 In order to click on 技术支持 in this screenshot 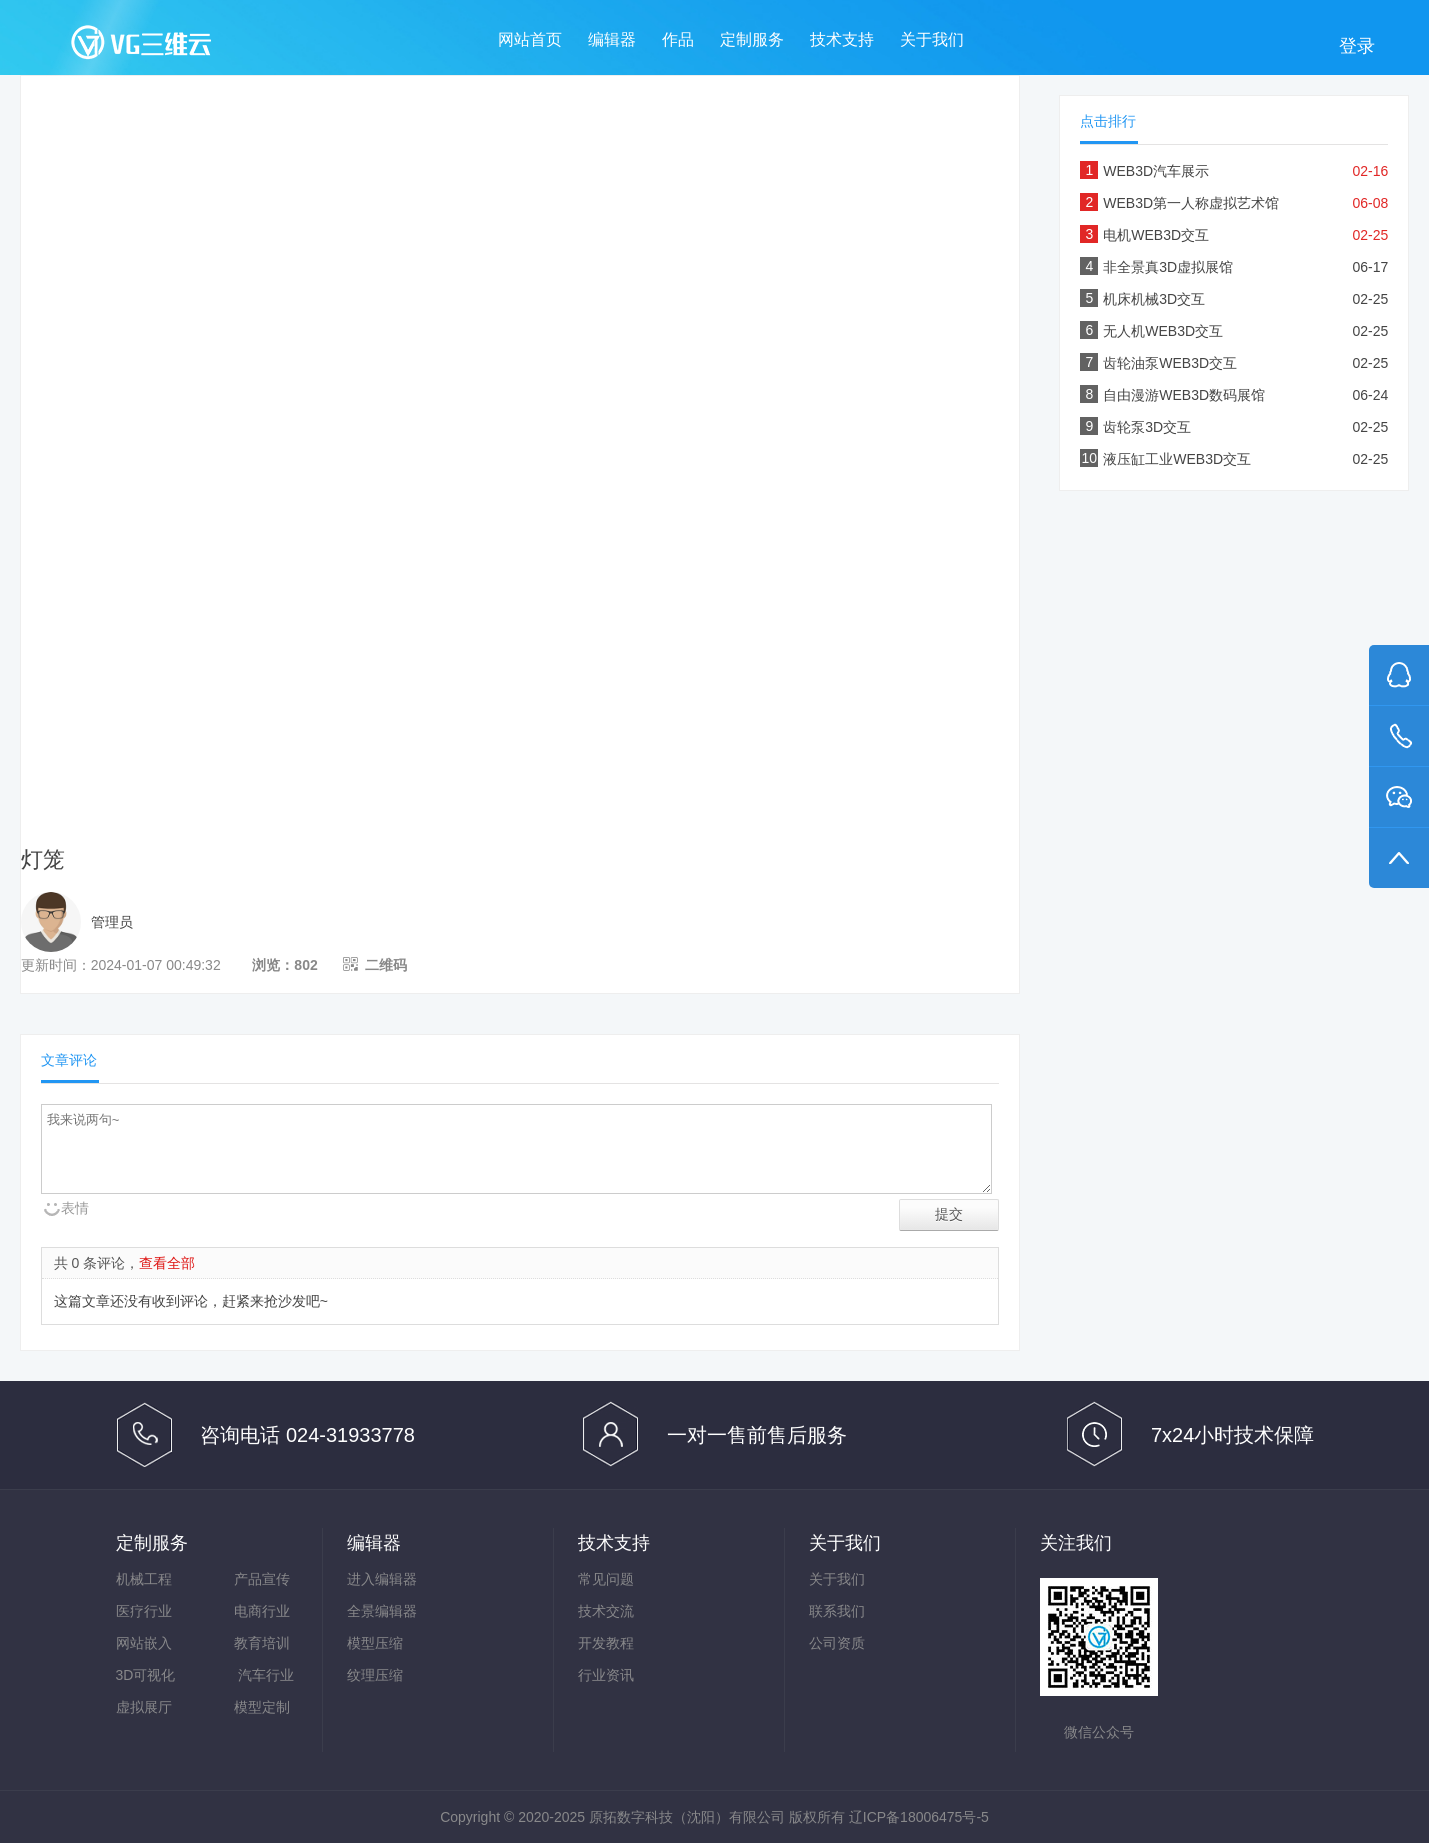, I will do `click(842, 39)`.